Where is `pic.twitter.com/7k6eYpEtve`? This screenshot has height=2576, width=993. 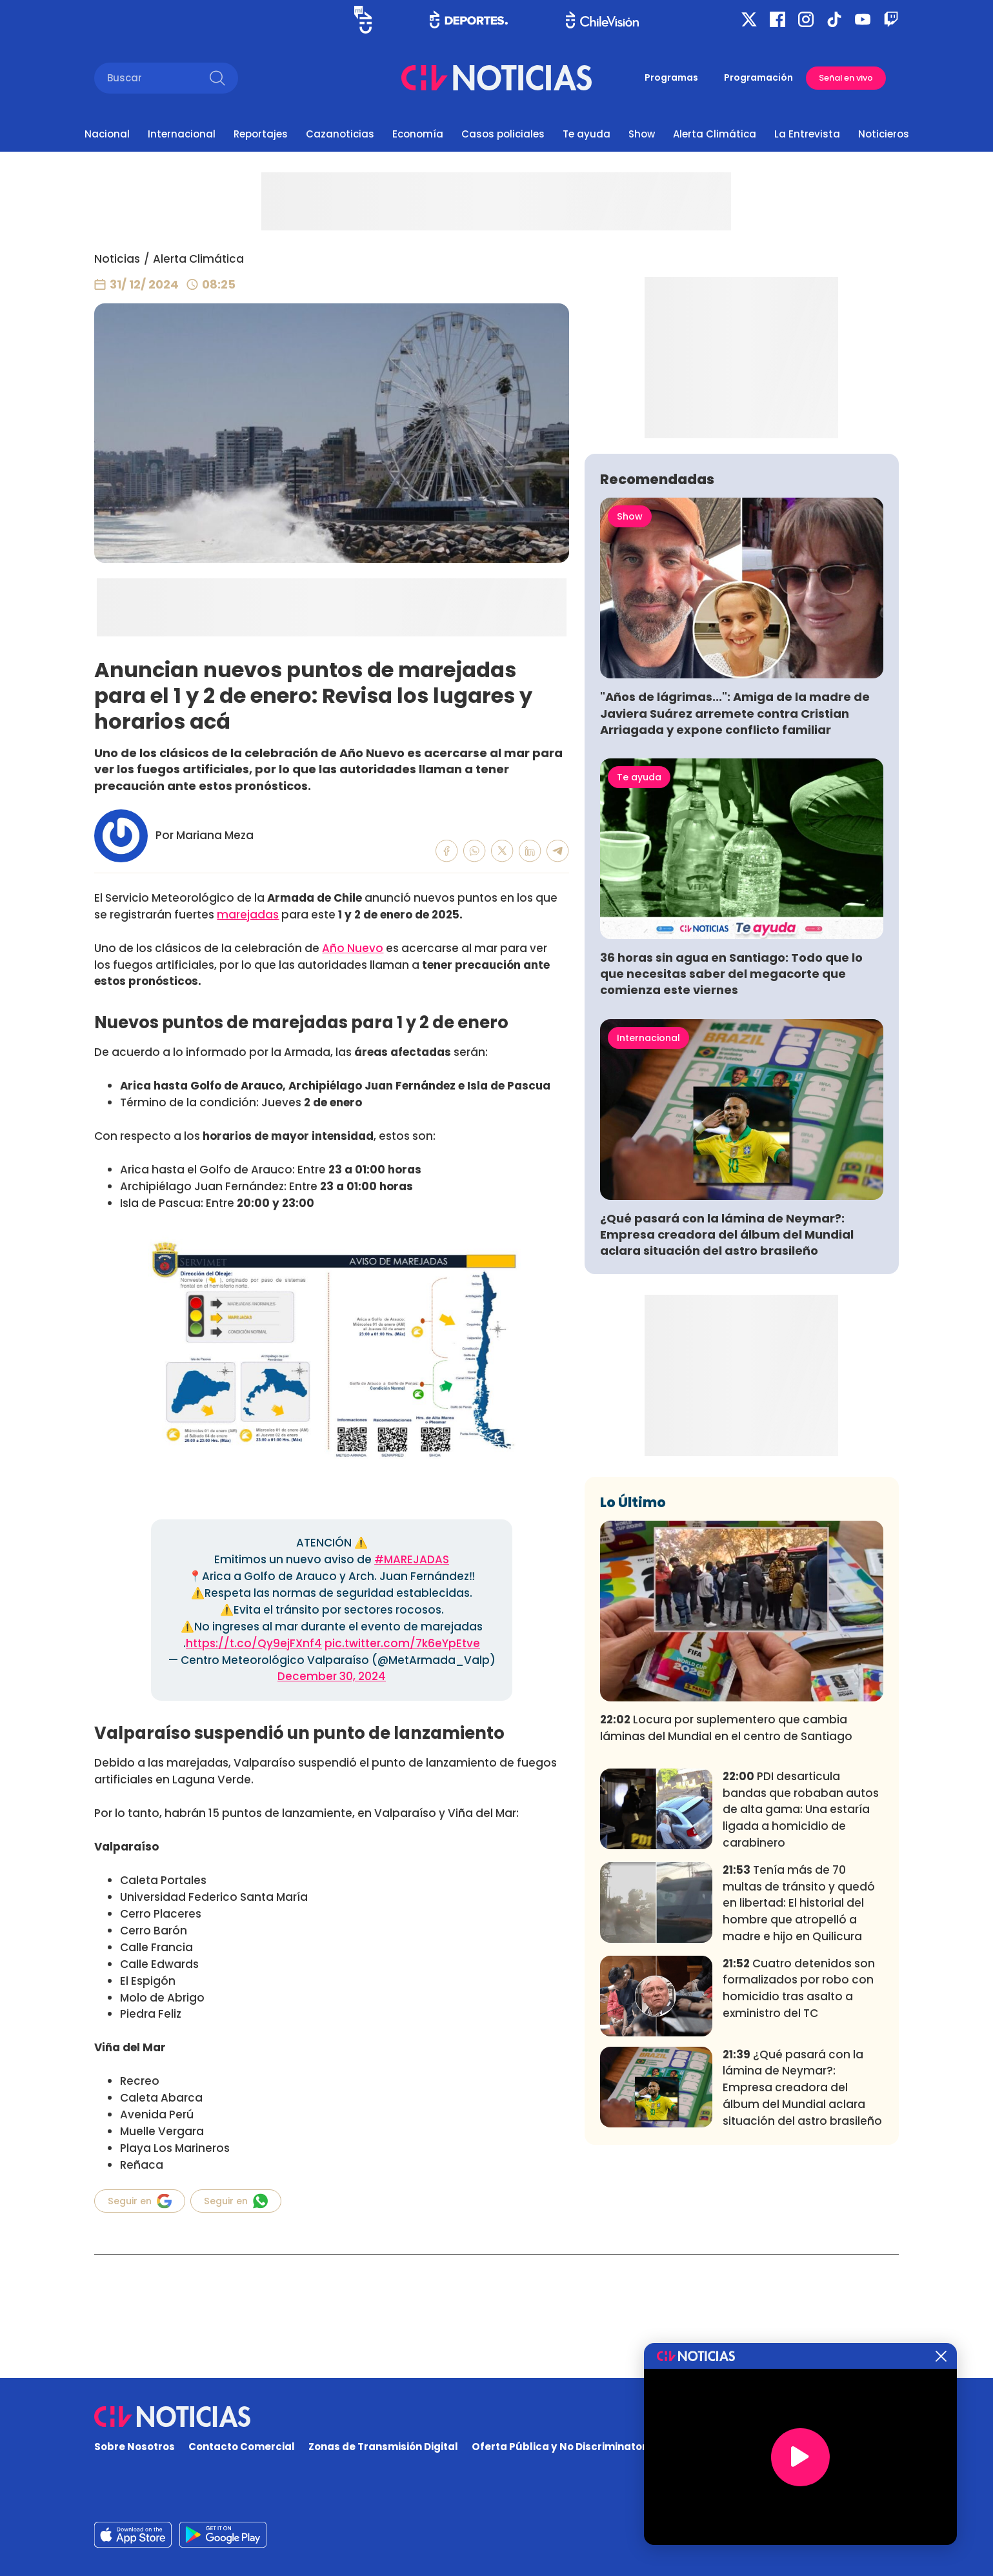 pic.twitter.com/7k6eYpEtve is located at coordinates (402, 1643).